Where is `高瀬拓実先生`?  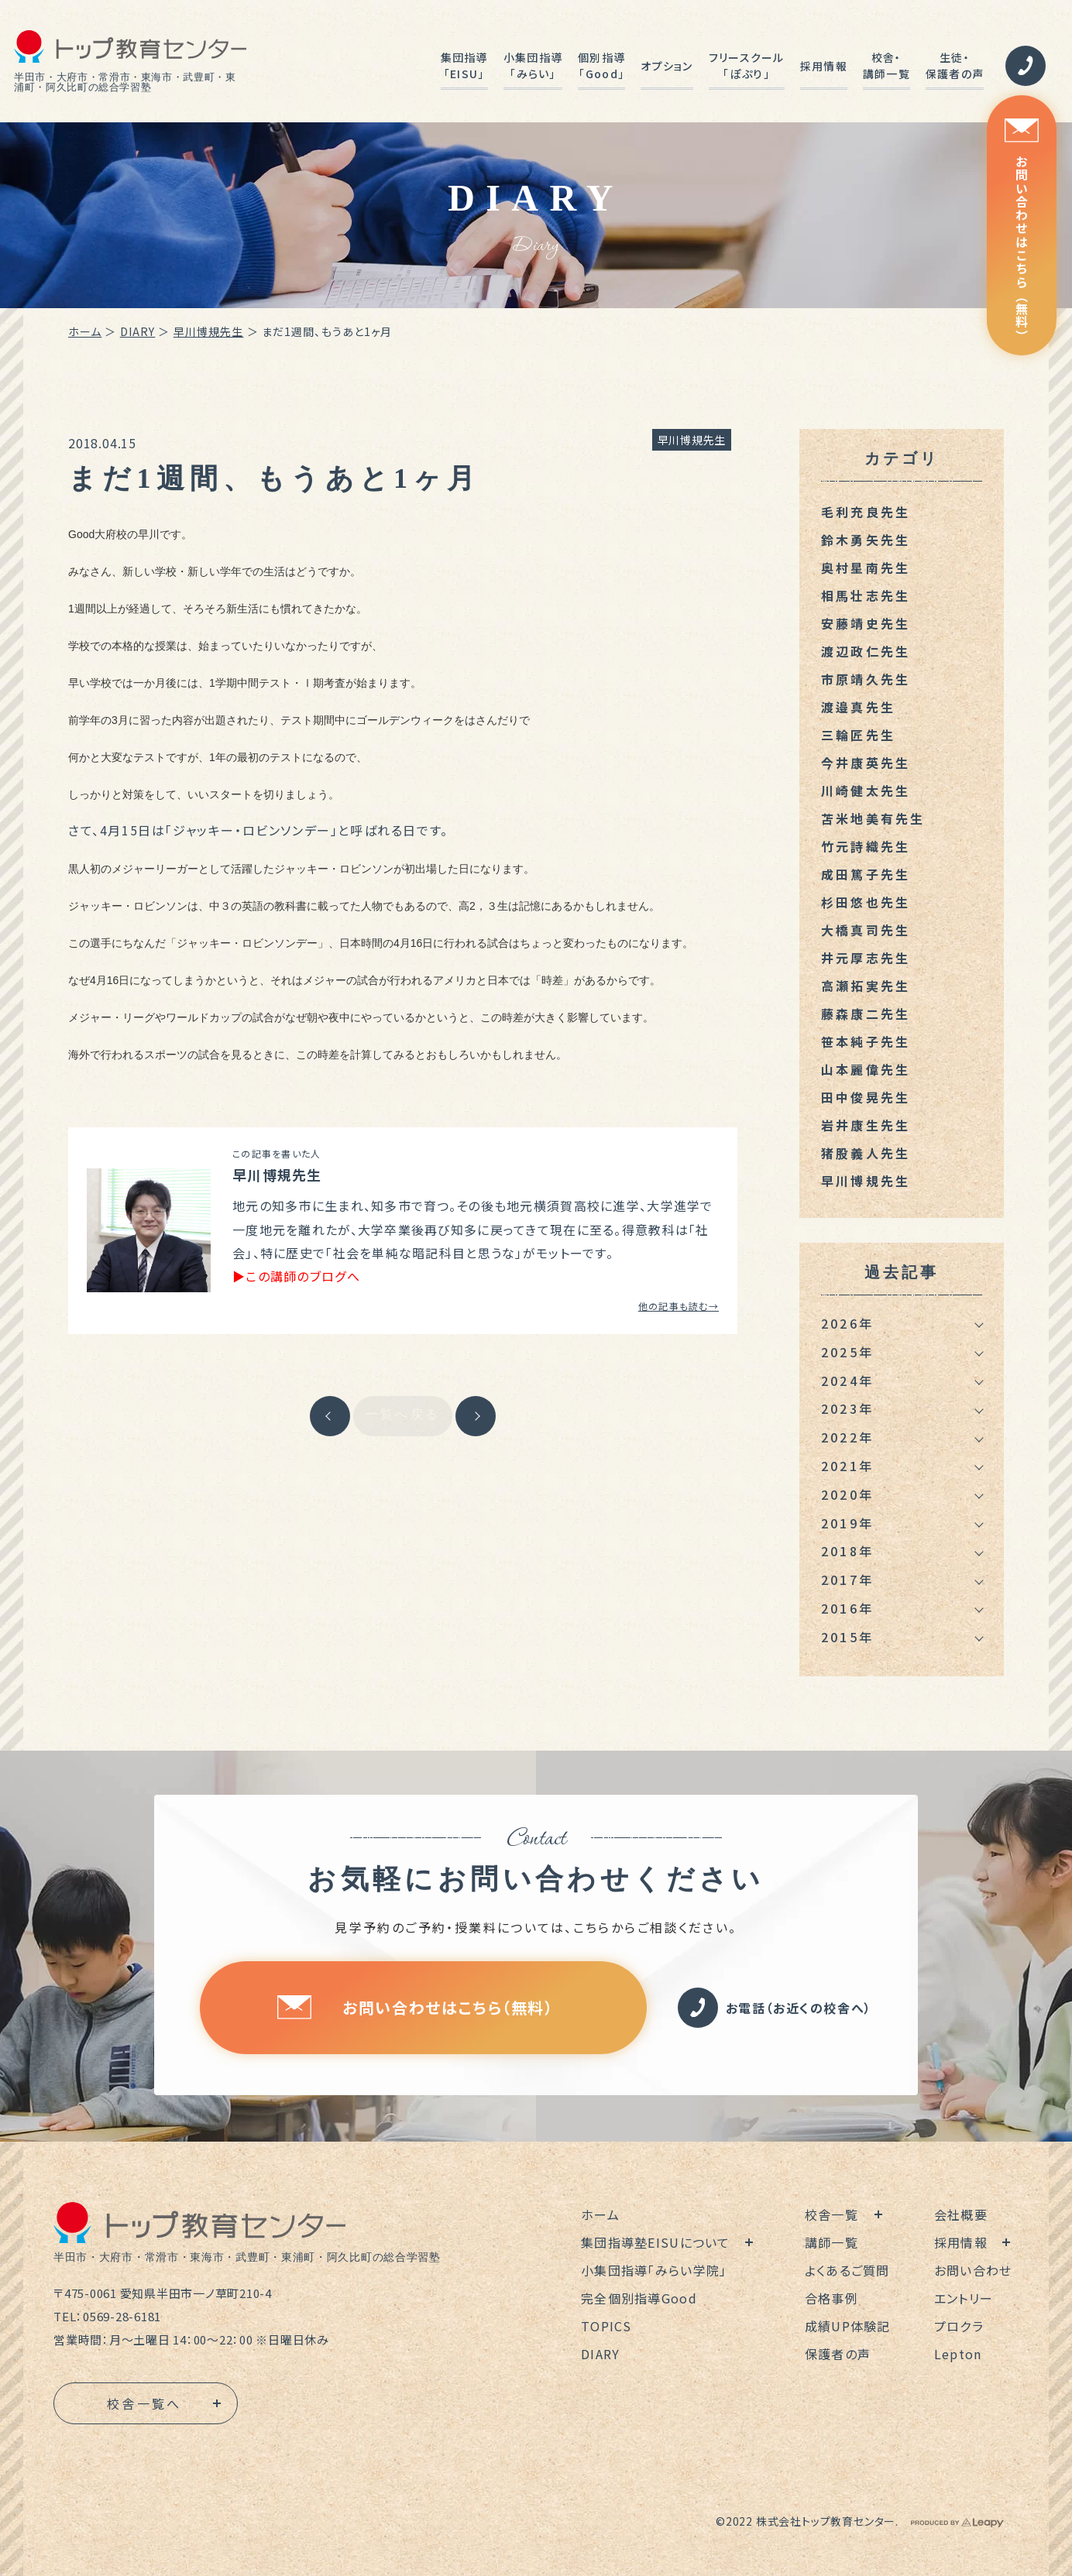
高瀬拓実先生 is located at coordinates (865, 985).